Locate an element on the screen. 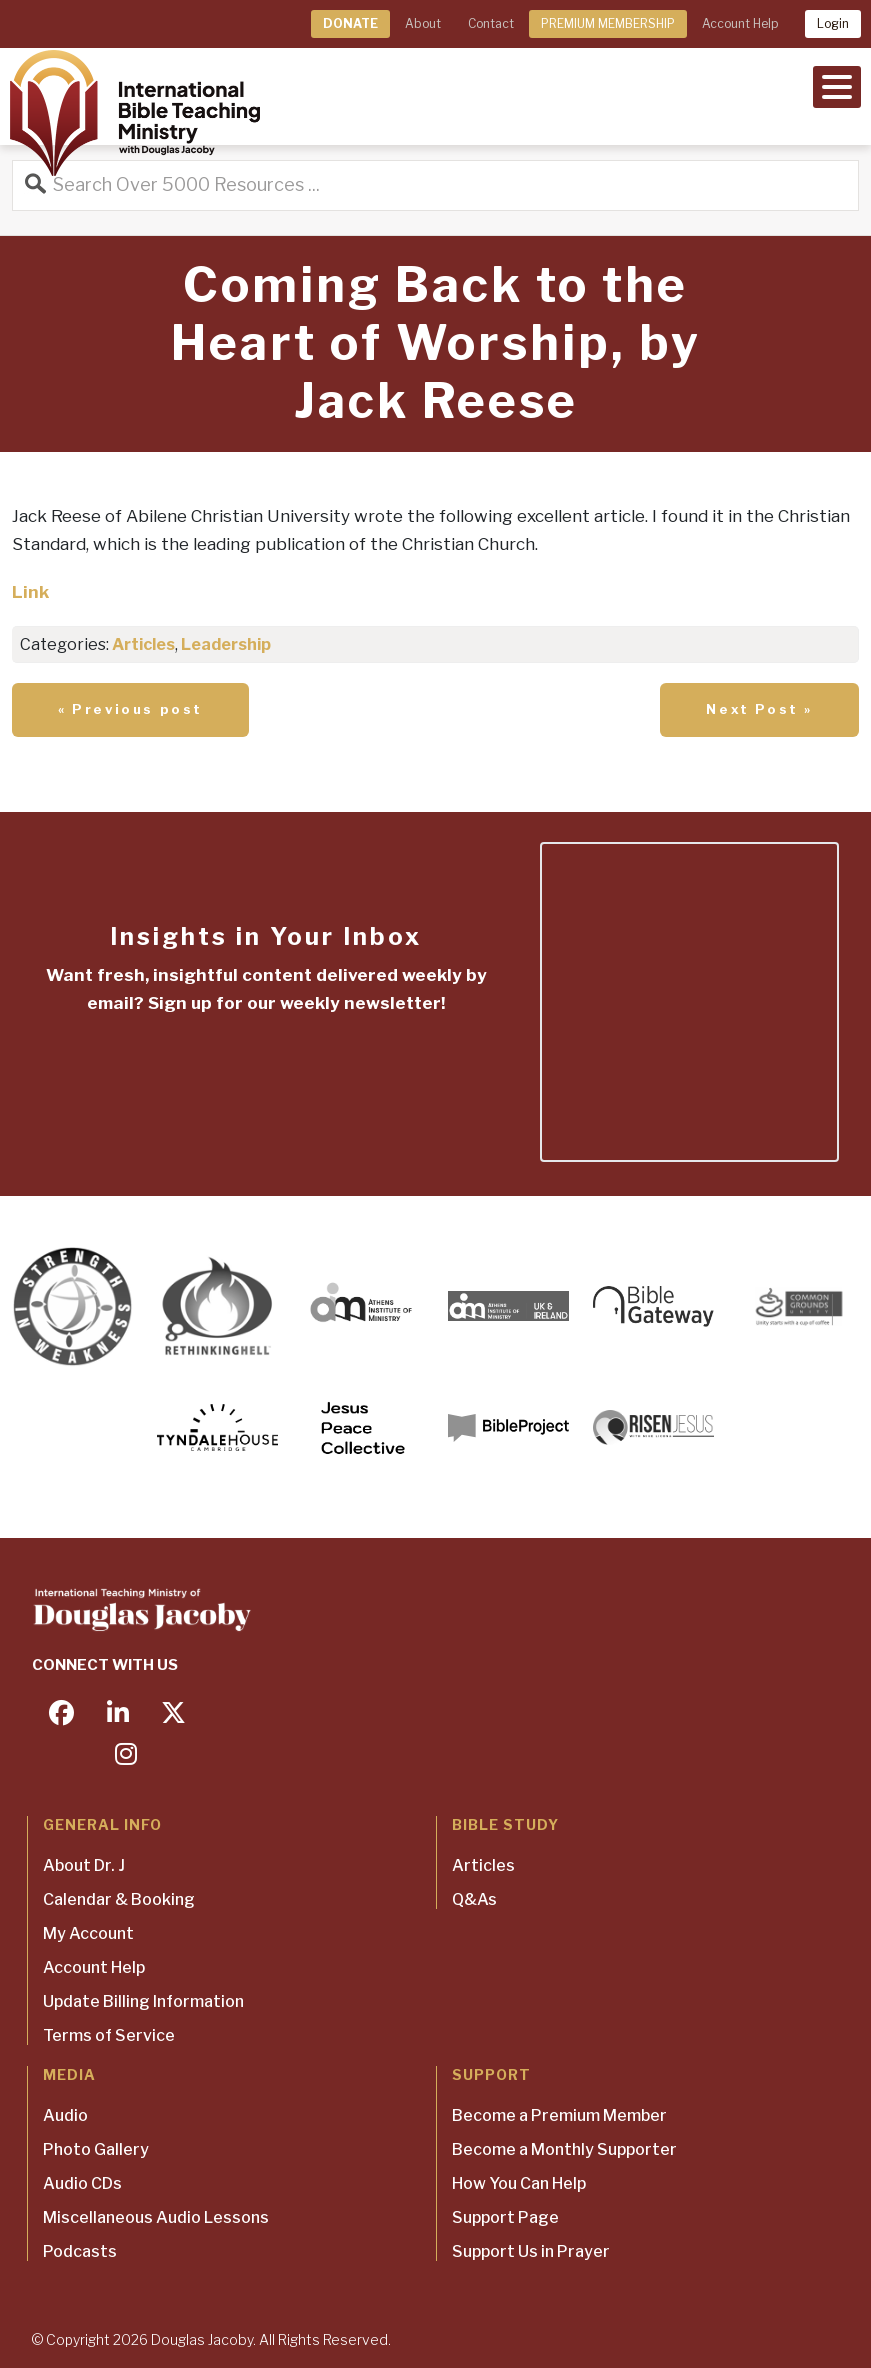  About is located at coordinates (423, 23).